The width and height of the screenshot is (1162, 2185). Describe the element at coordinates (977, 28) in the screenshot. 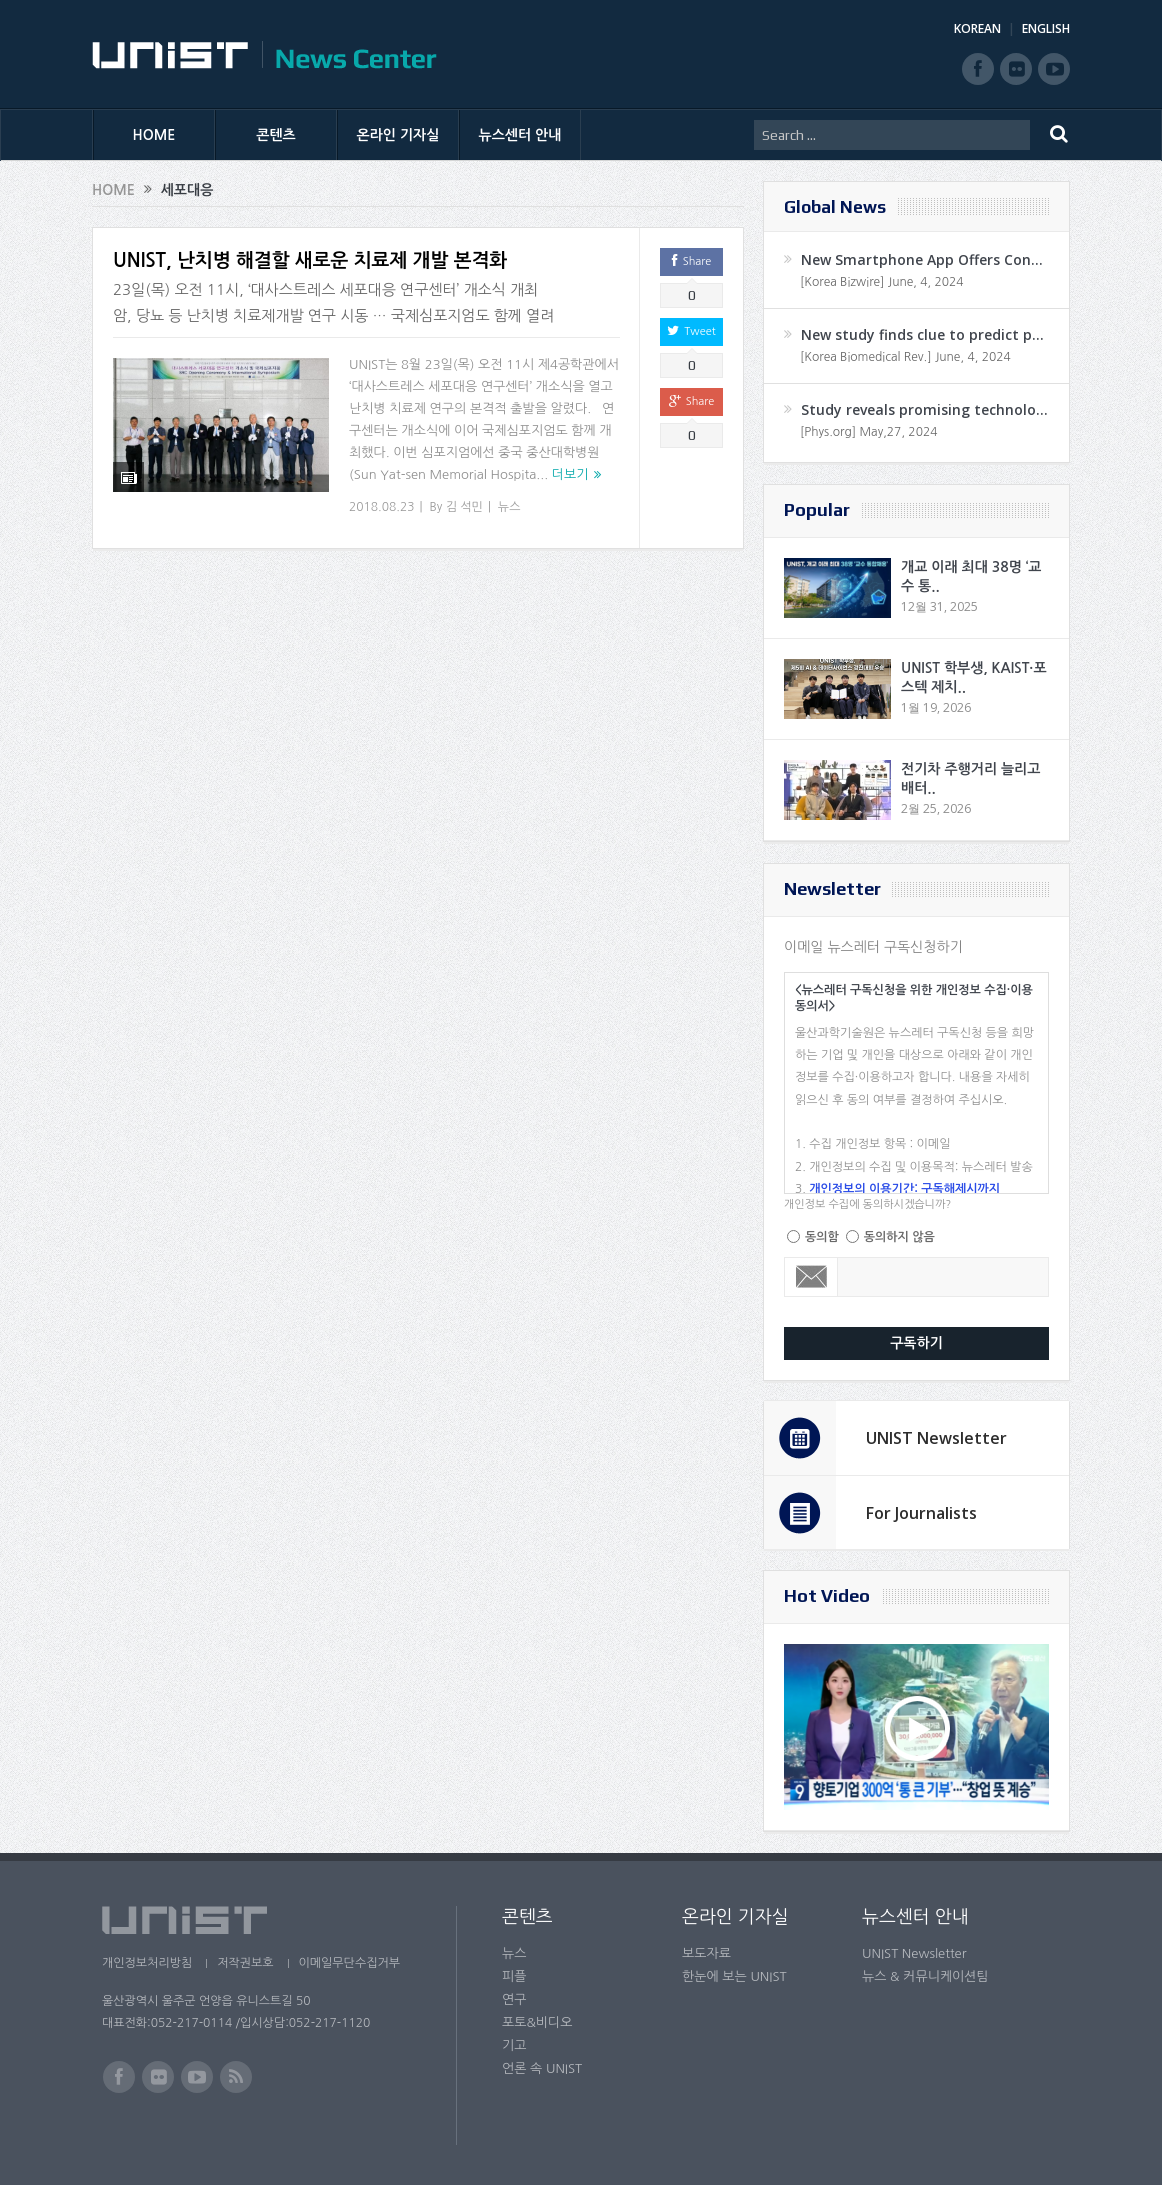

I see `KOREAN` at that location.